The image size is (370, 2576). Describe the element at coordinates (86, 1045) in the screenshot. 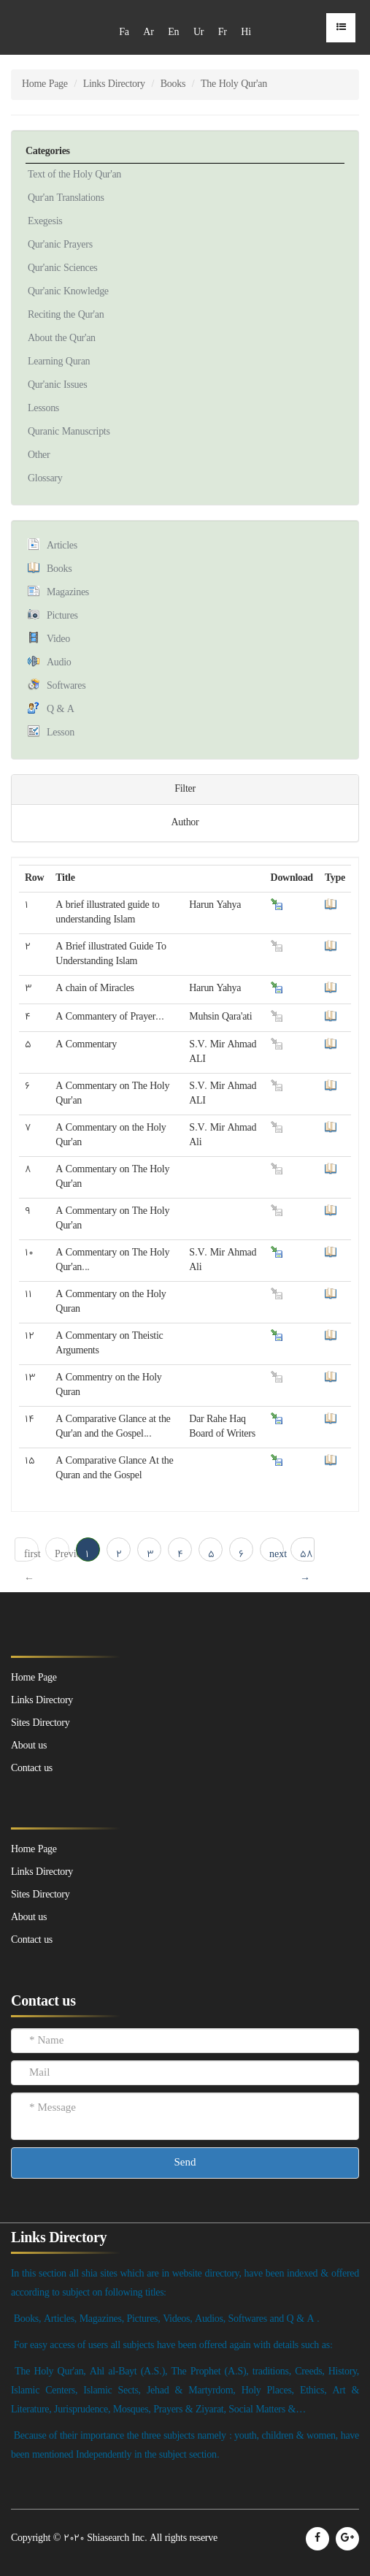

I see `A Commentary` at that location.